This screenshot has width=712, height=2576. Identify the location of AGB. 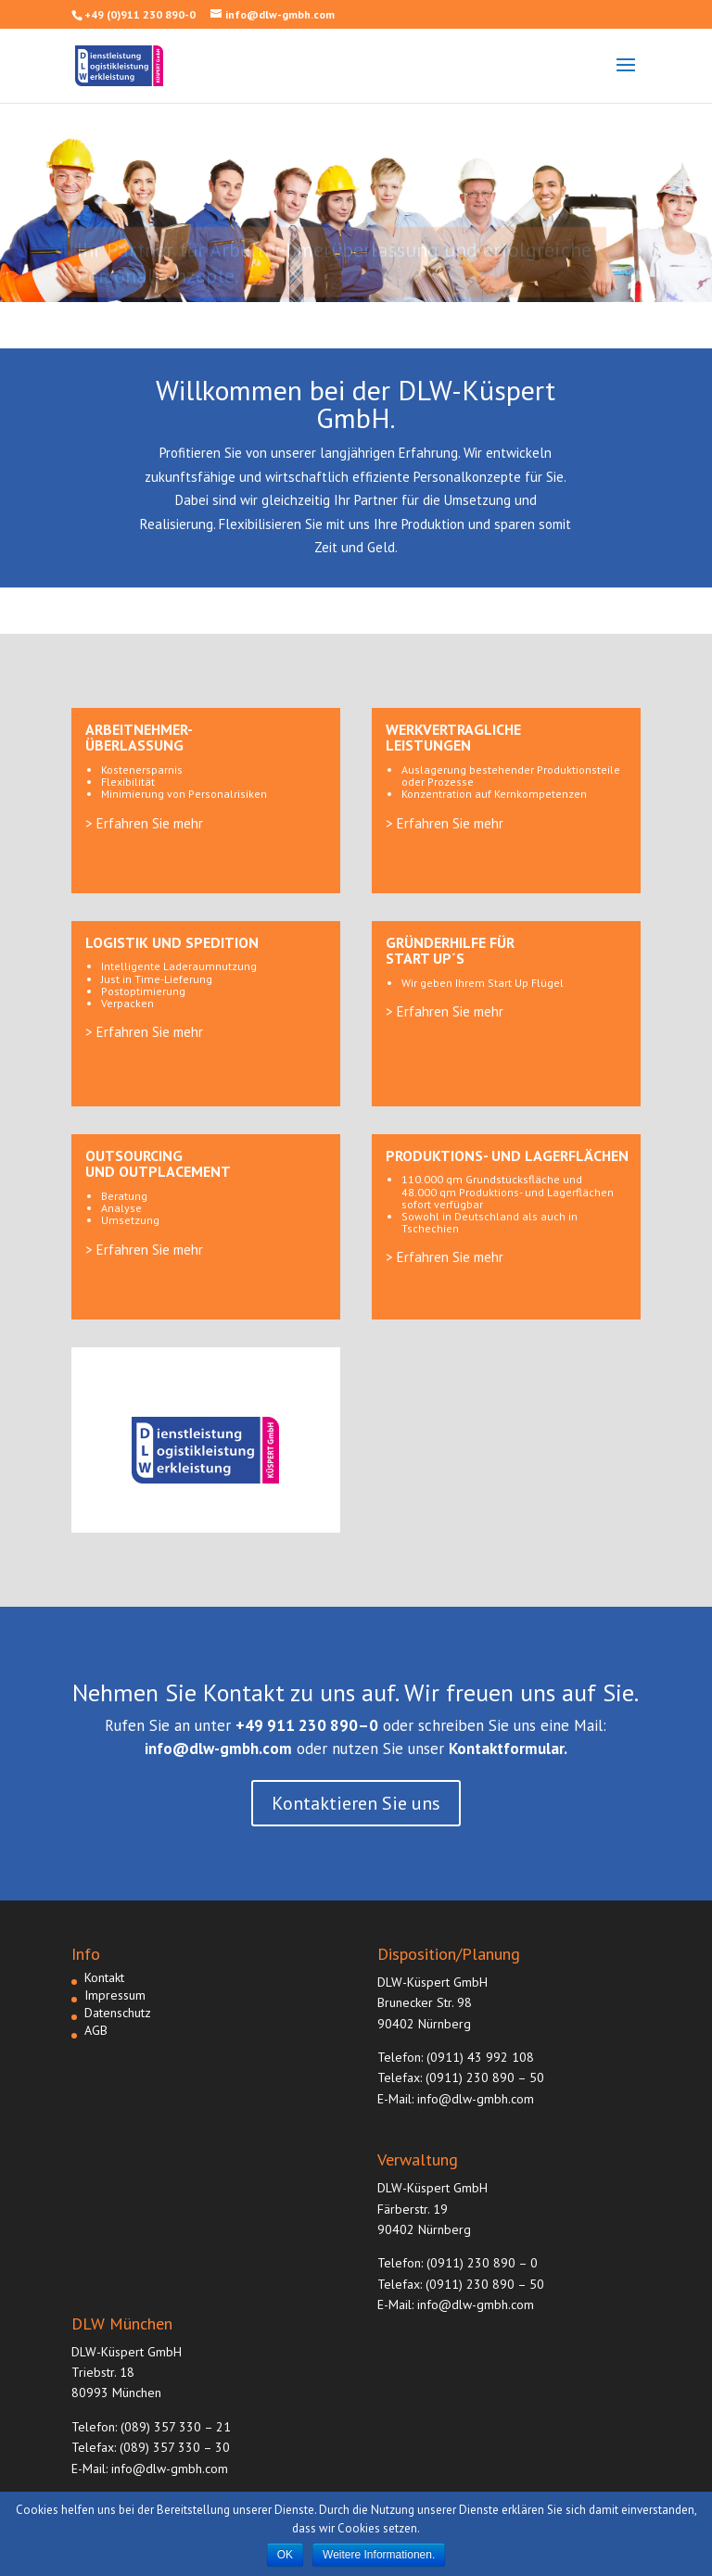
(96, 2030).